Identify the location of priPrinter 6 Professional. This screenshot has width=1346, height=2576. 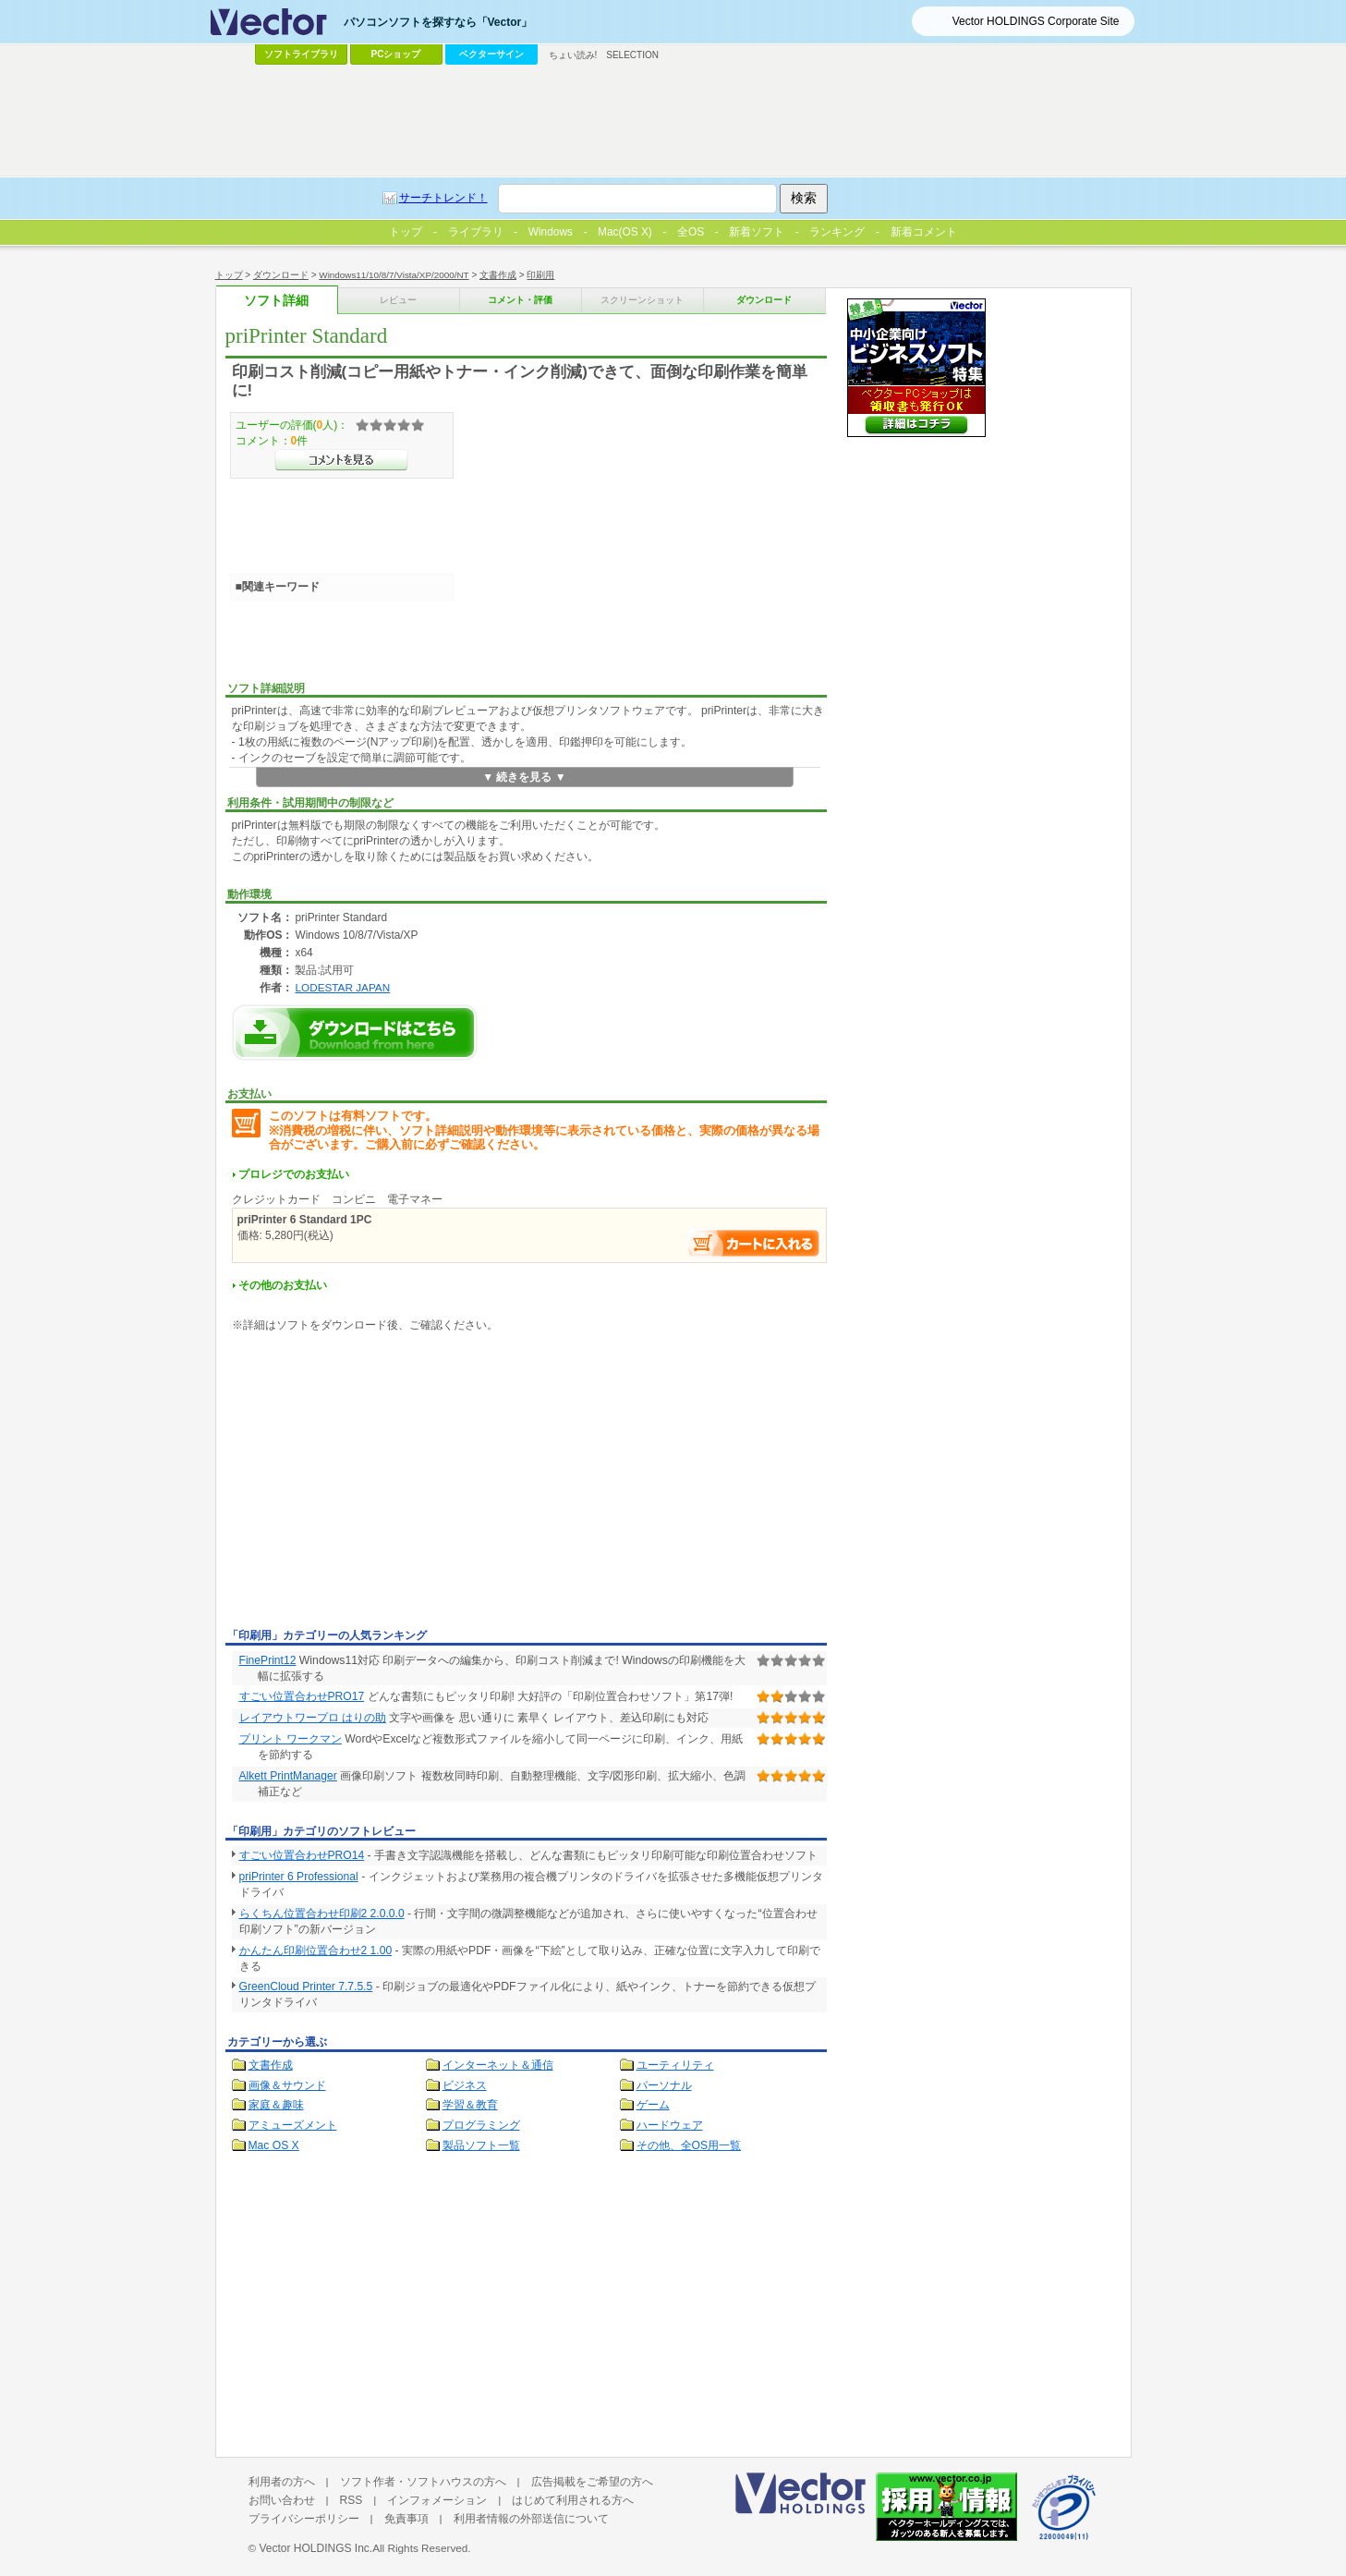
(298, 1876).